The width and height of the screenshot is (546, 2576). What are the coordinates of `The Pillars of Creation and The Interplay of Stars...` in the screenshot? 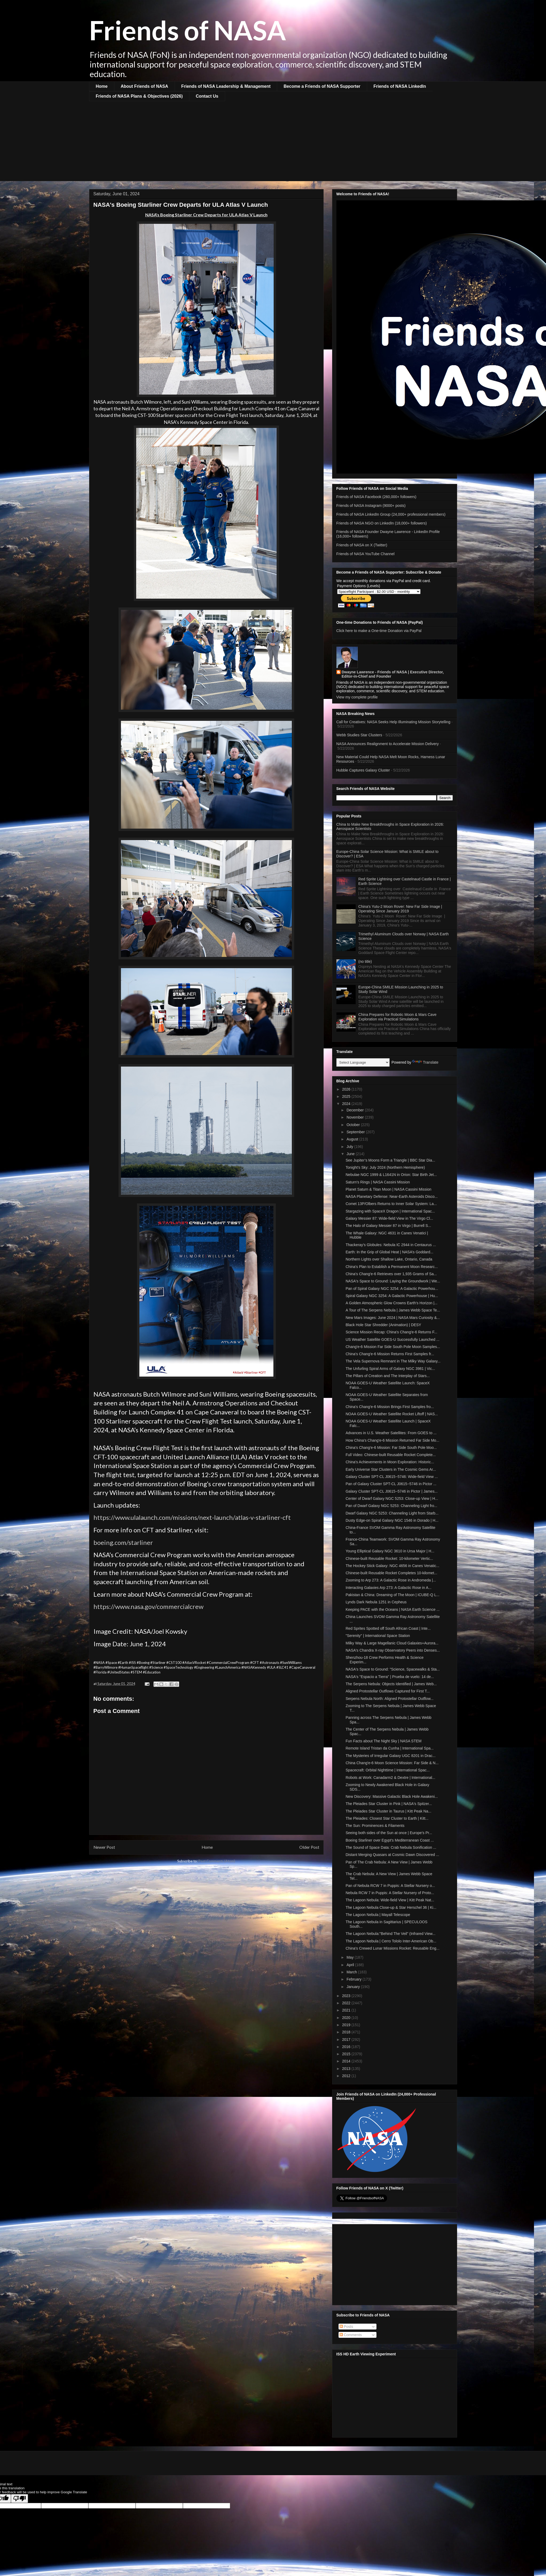 It's located at (387, 1376).